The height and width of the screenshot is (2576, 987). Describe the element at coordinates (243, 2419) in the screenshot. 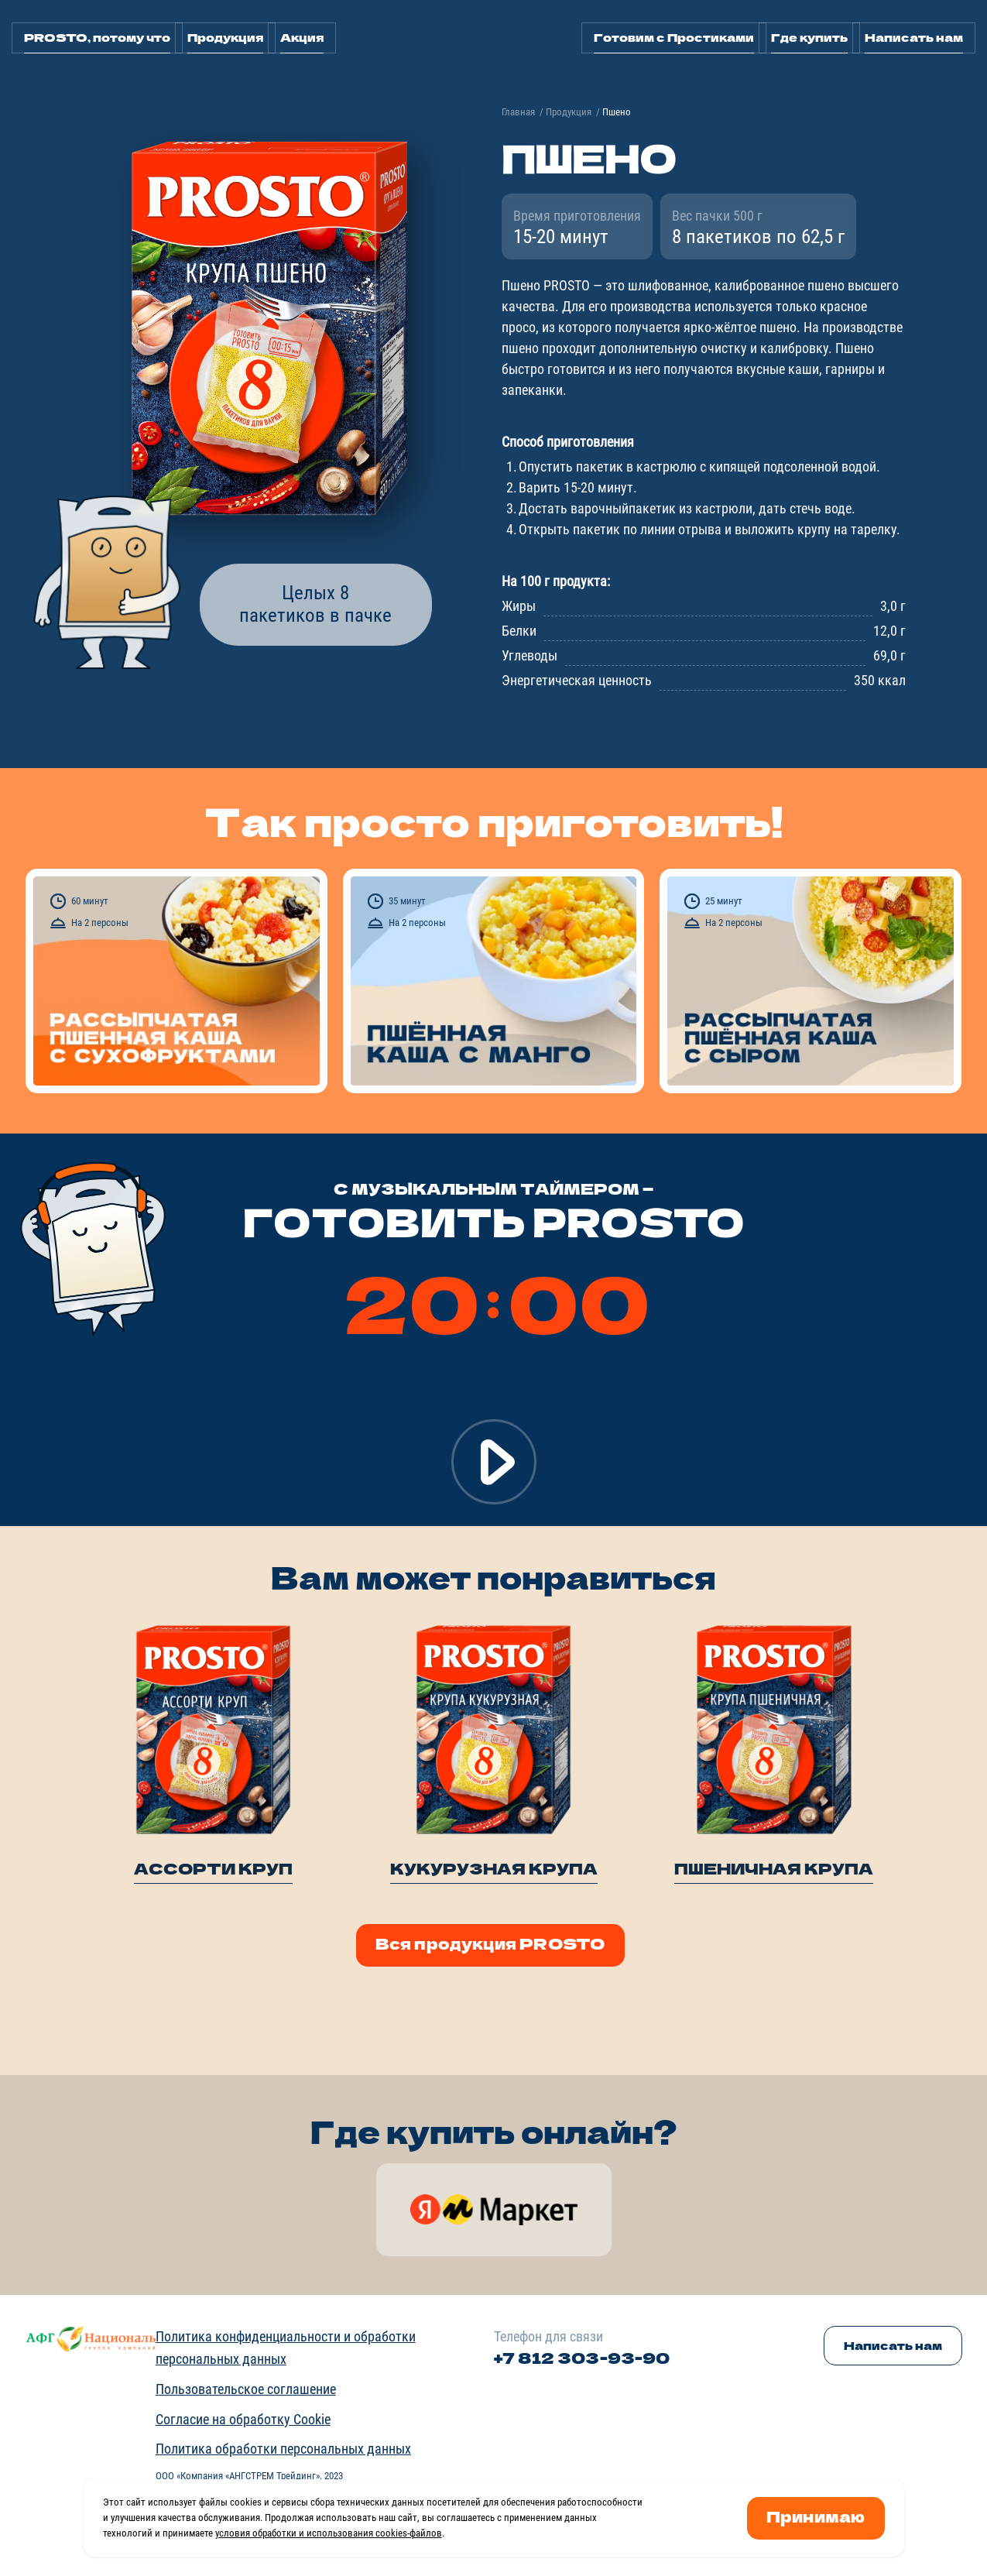

I see `Согласие на обработку Cookie` at that location.